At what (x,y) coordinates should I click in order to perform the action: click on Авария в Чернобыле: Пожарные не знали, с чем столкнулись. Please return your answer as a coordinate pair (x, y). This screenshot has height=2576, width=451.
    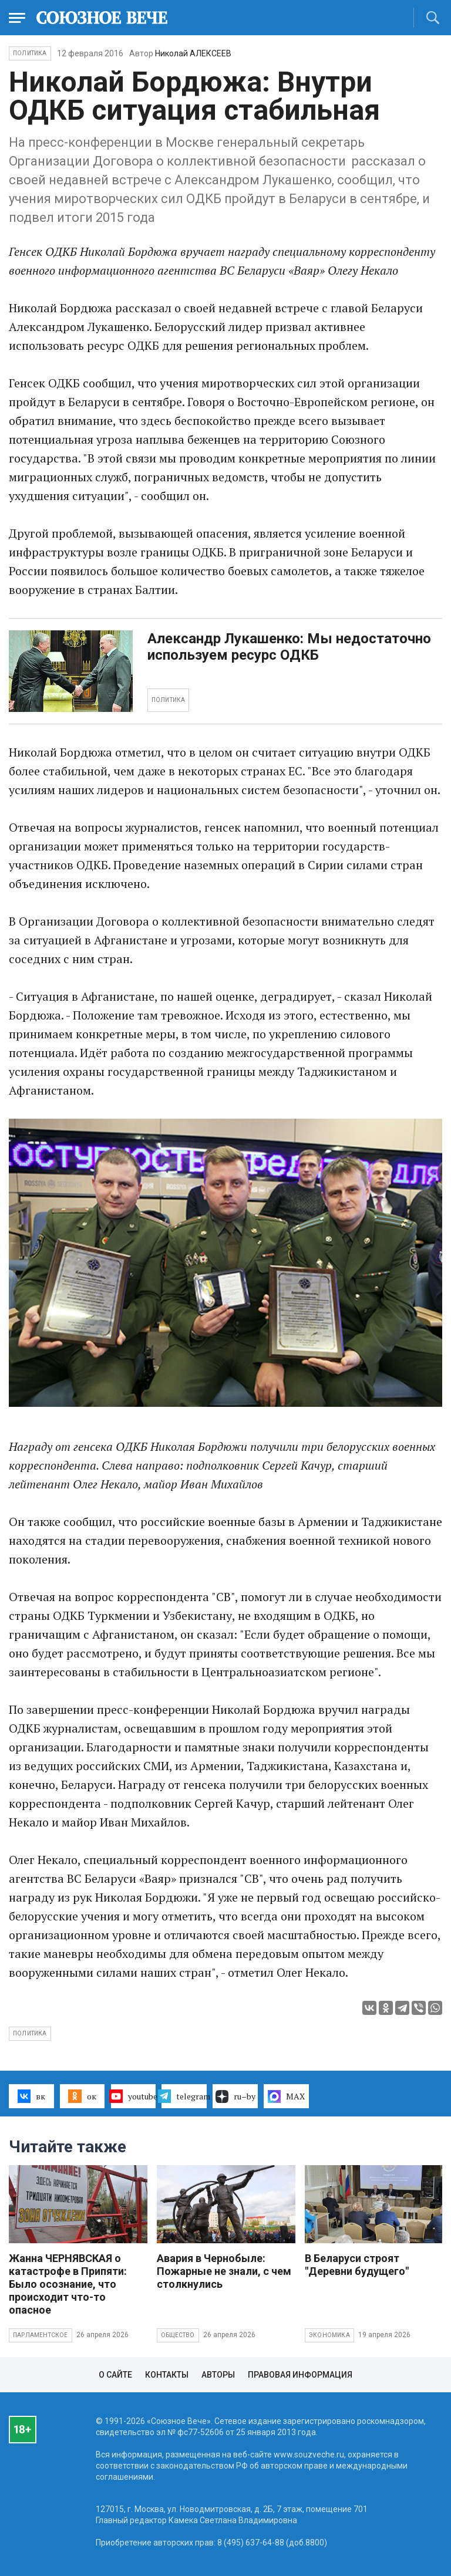
    Looking at the image, I should click on (224, 2271).